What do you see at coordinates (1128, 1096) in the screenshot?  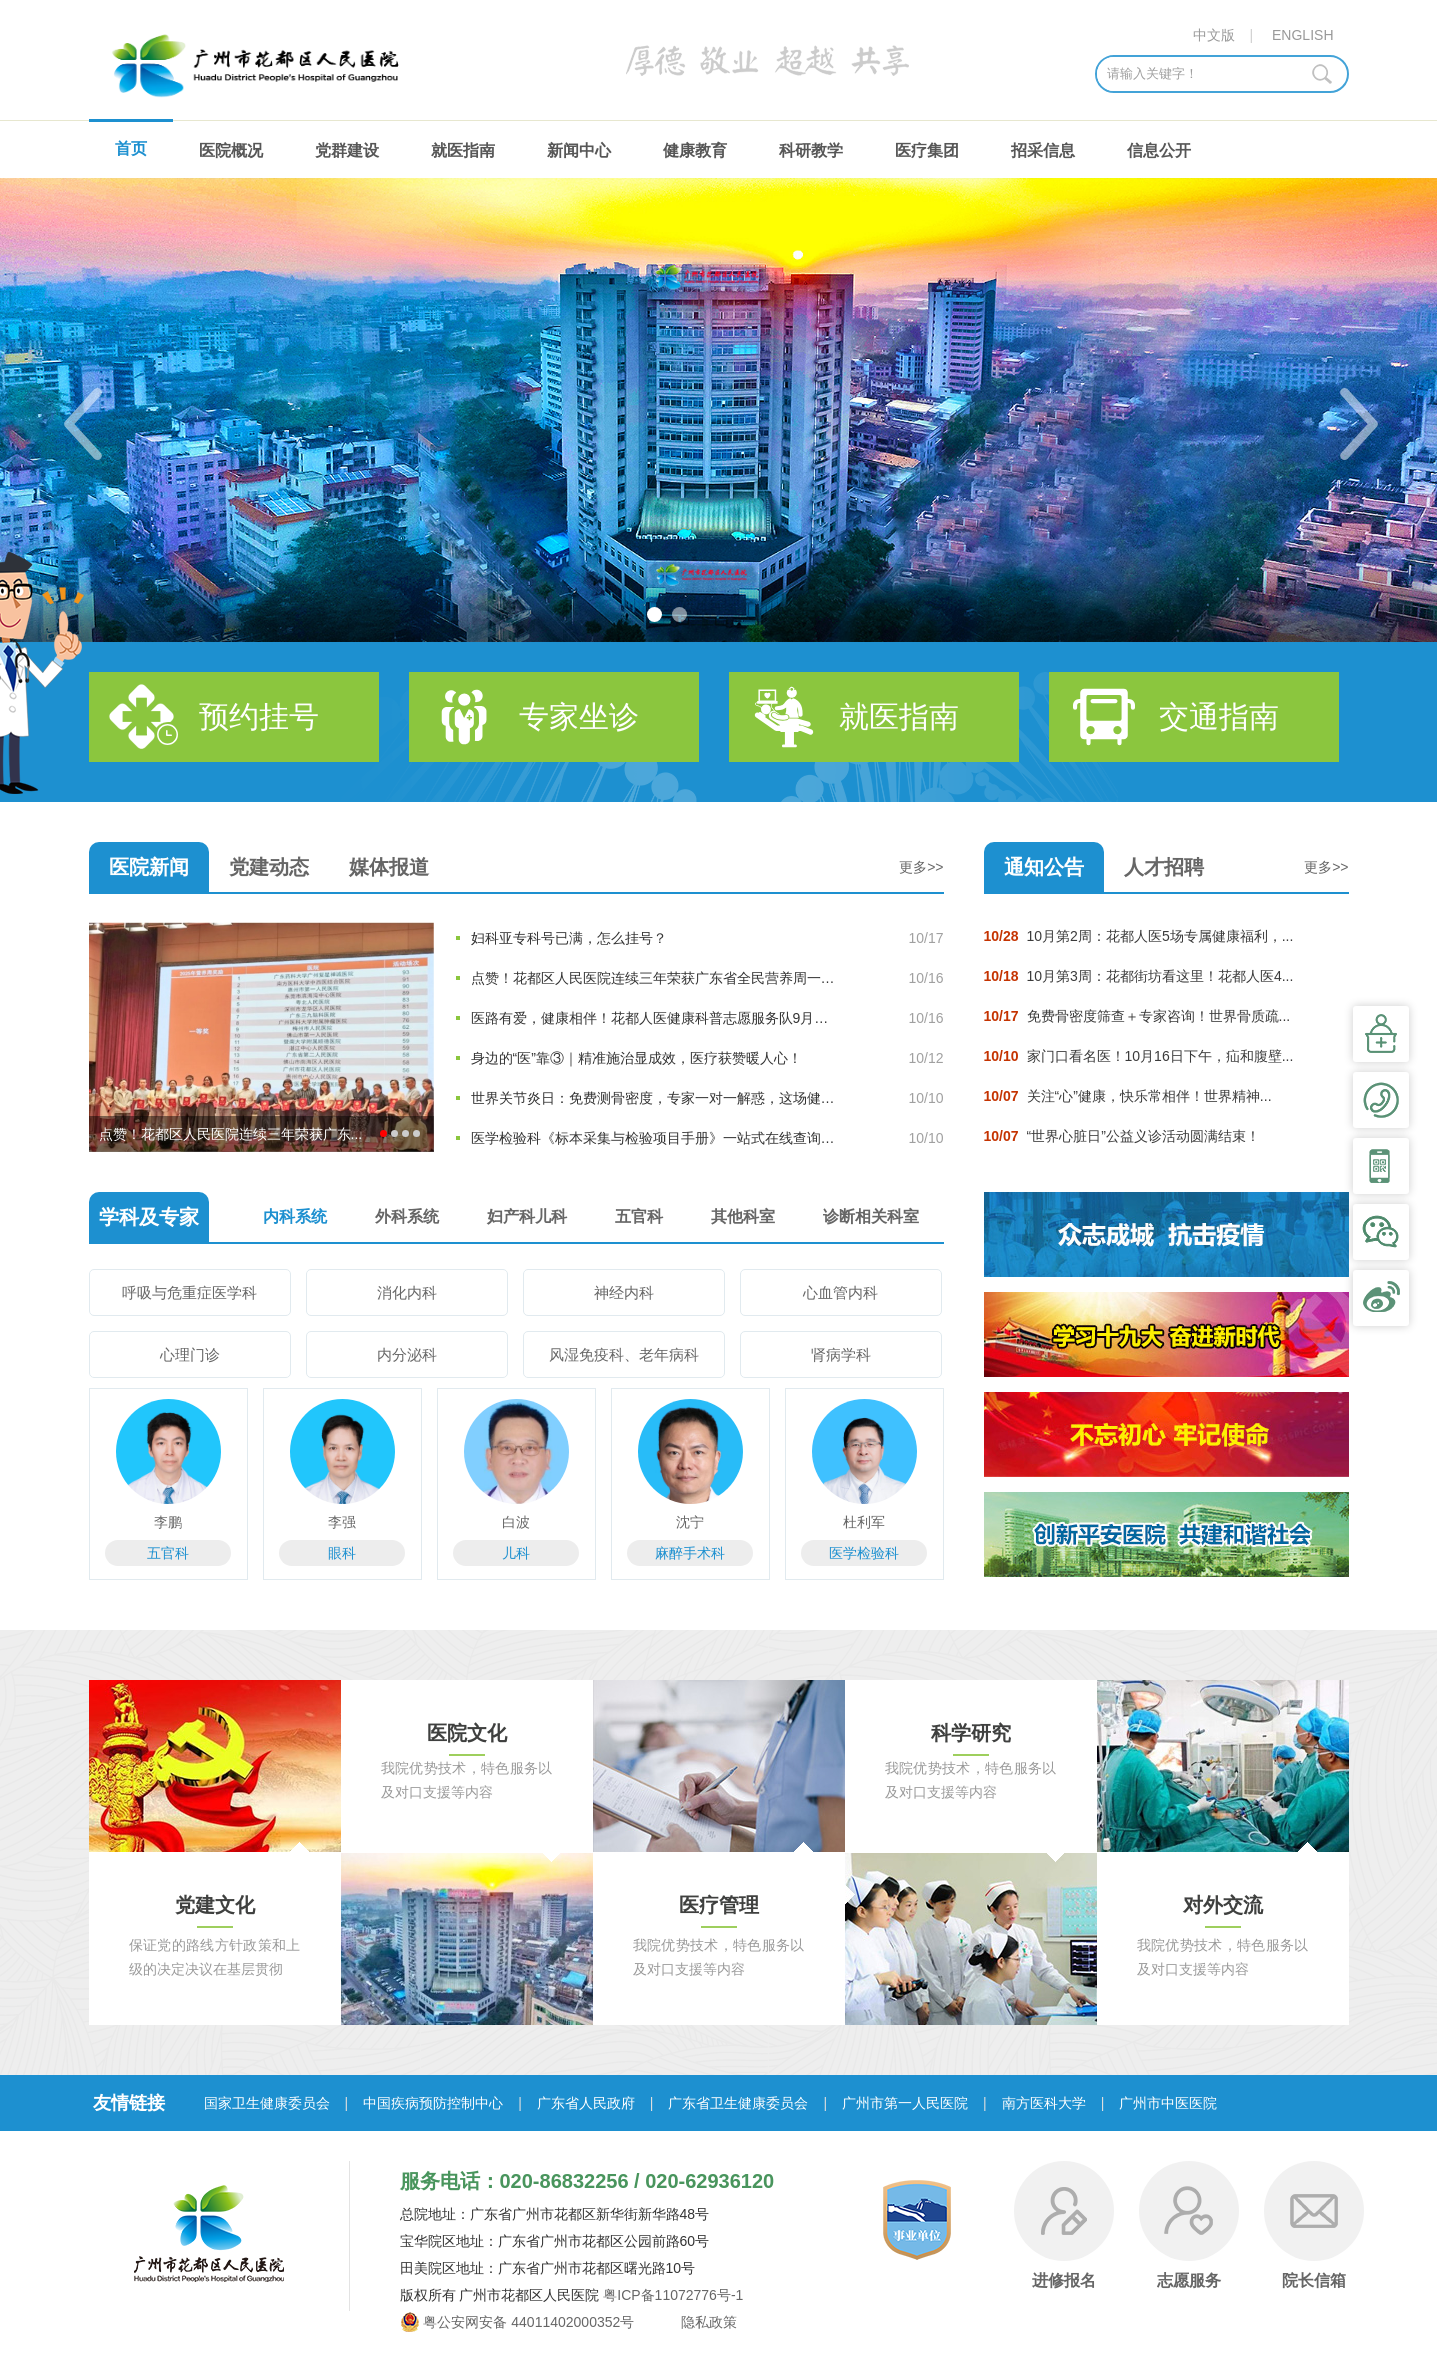 I see `关注“心”健康，快乐常相伴！世界精神...` at bounding box center [1128, 1096].